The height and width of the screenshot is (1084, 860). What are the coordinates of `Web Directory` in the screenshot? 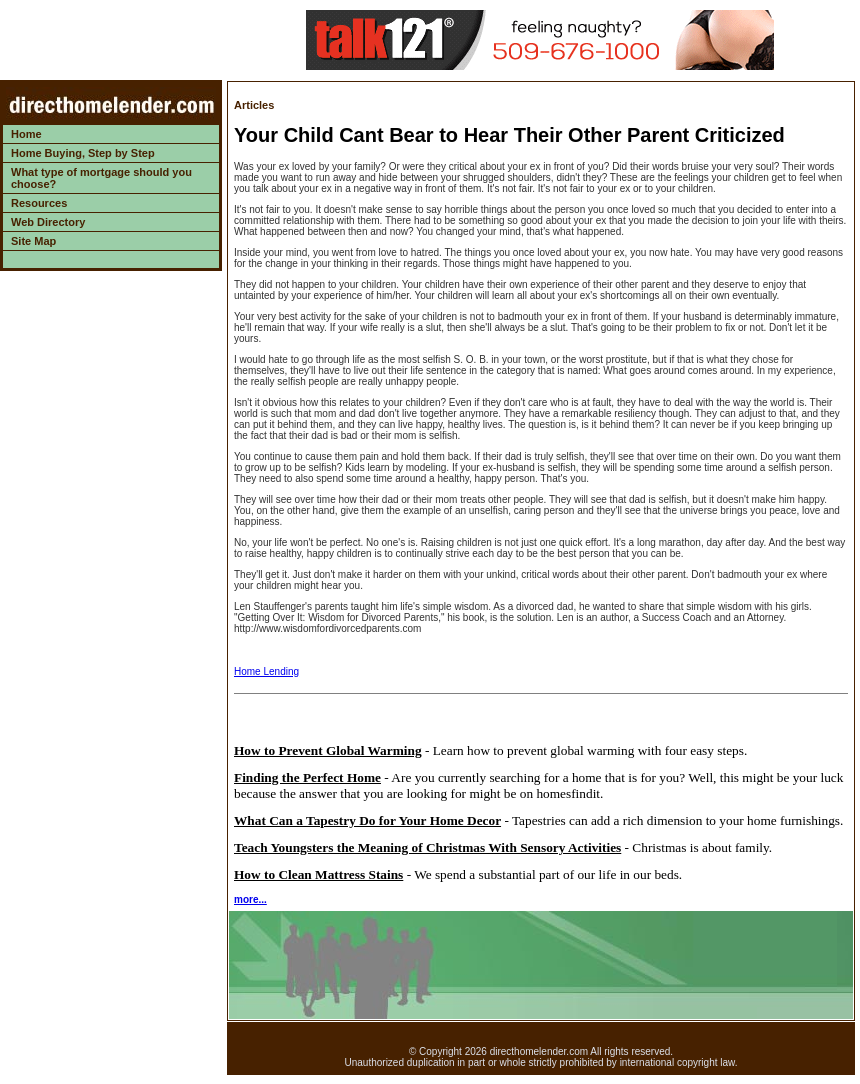 It's located at (48, 222).